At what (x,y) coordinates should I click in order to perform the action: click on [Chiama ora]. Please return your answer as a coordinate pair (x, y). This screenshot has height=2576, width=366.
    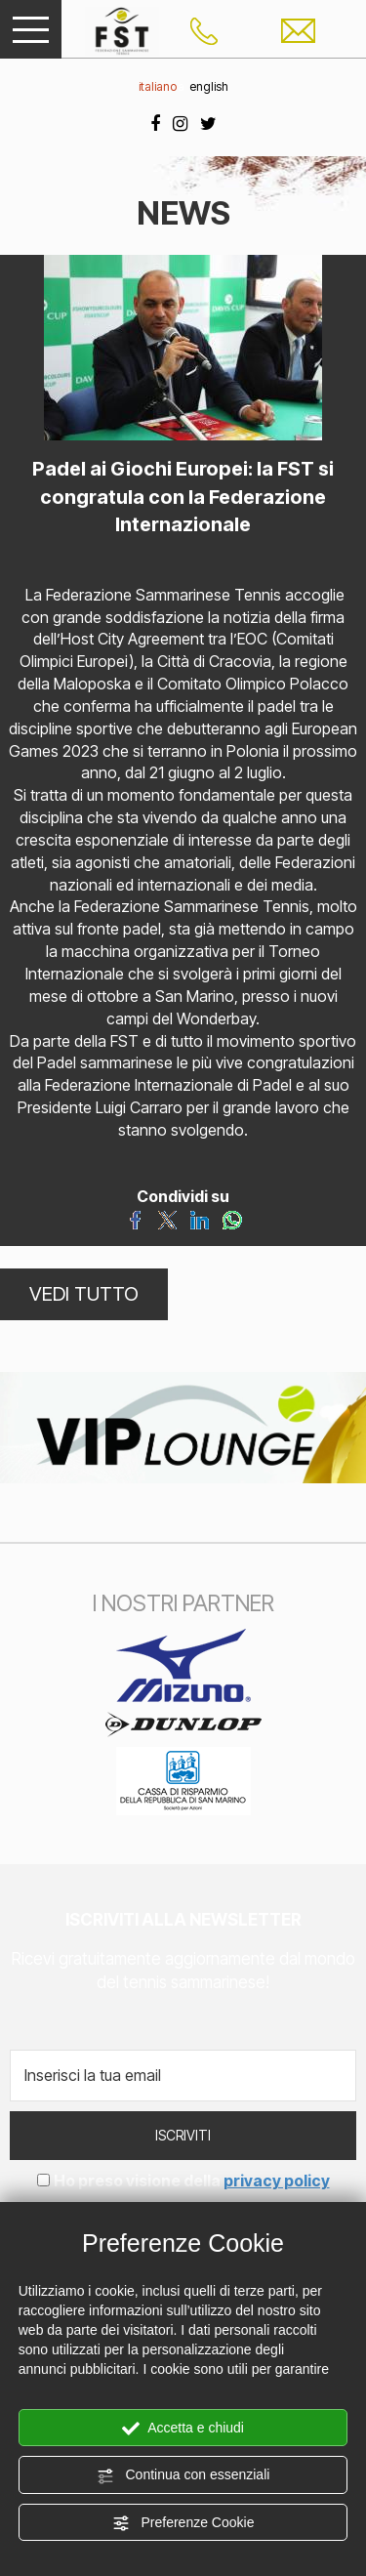
    Looking at the image, I should click on (204, 29).